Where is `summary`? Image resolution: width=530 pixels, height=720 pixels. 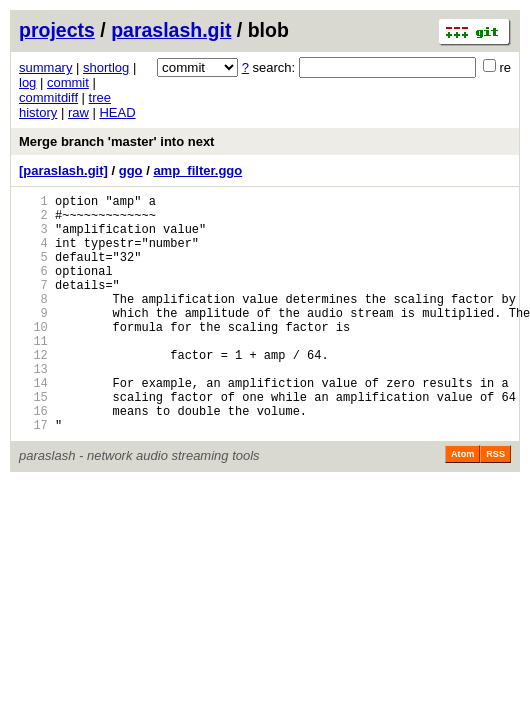
summary is located at coordinates (45, 67).